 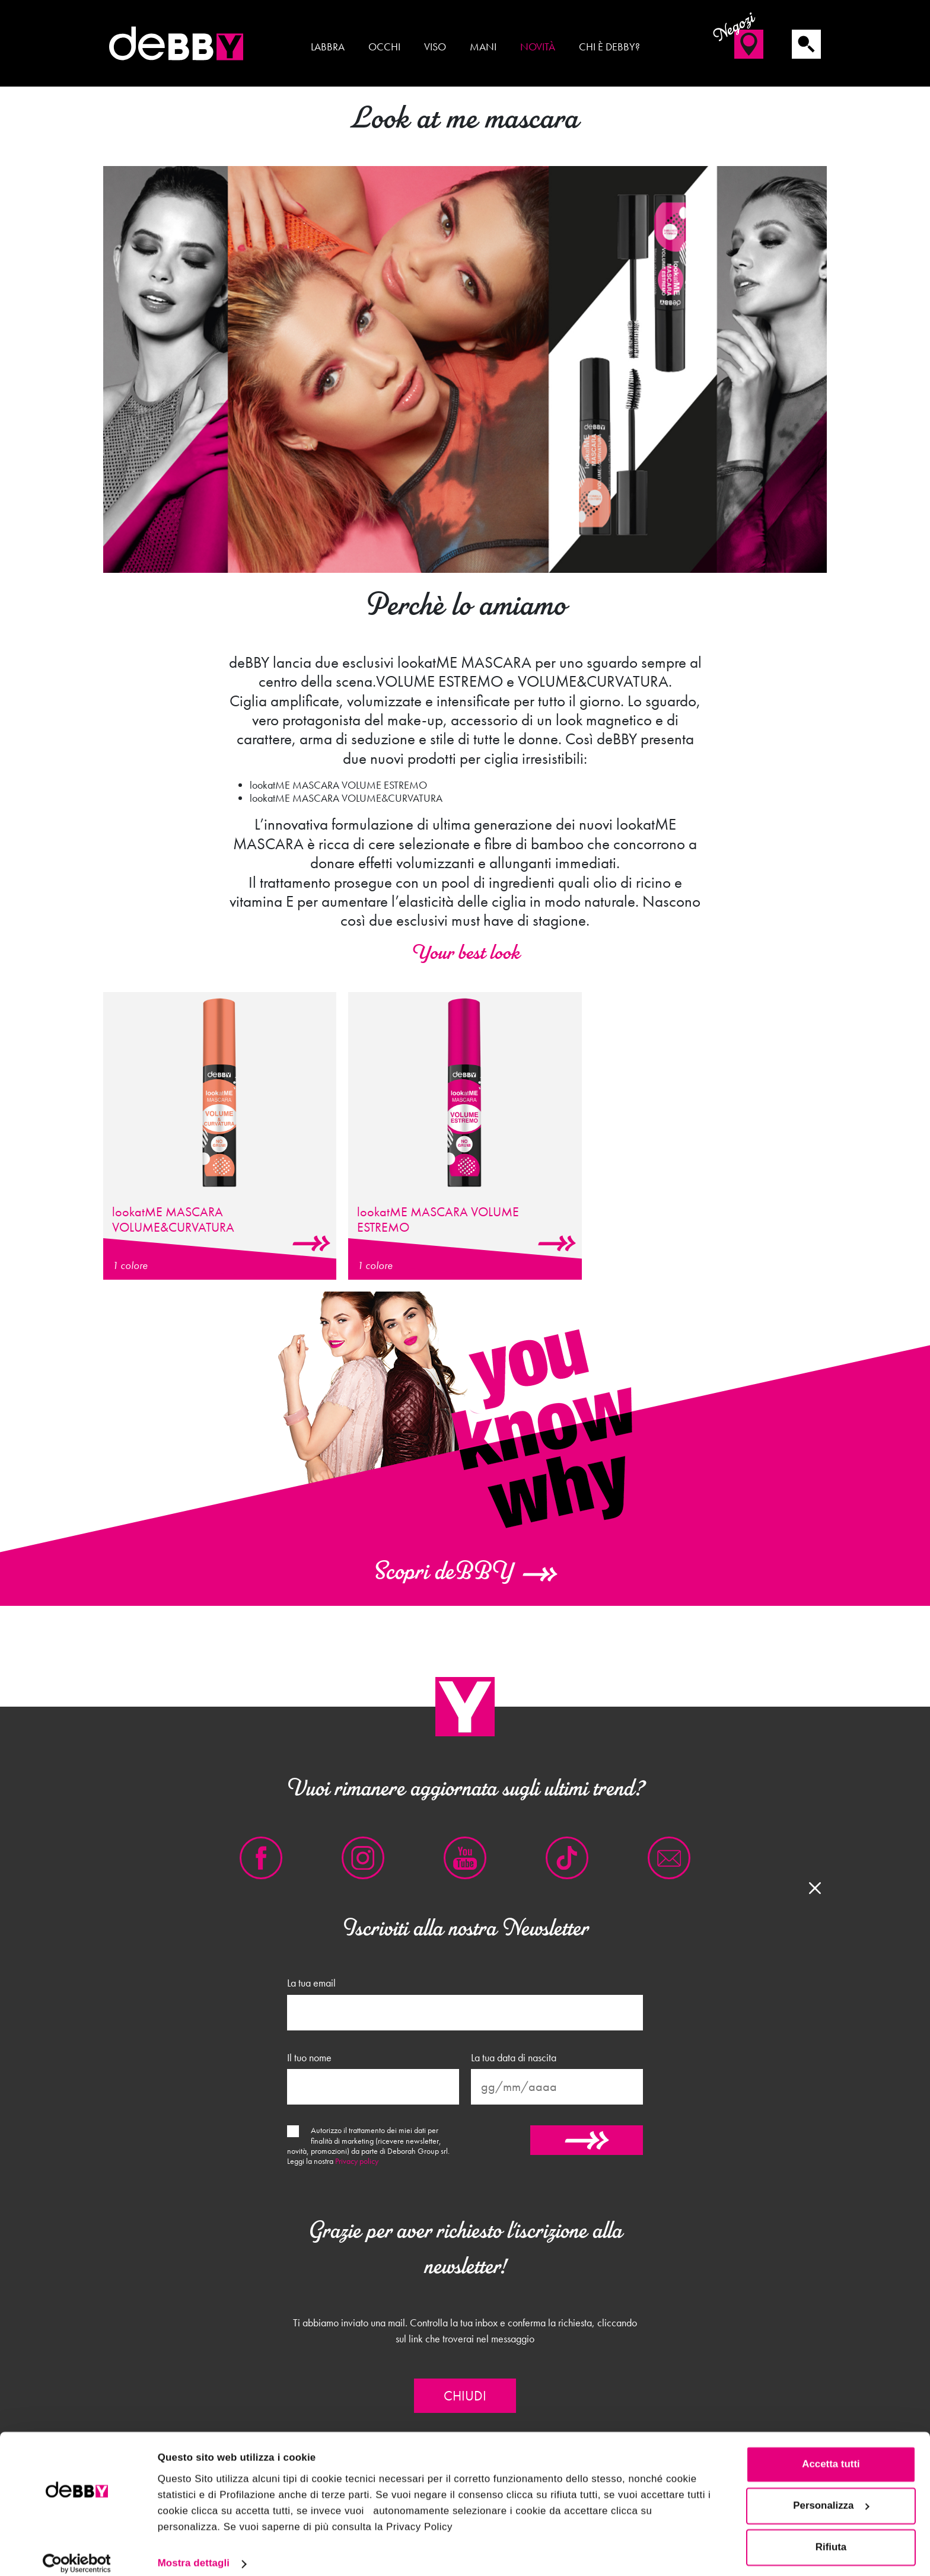 I want to click on Chiudi, so click(x=465, y=2396).